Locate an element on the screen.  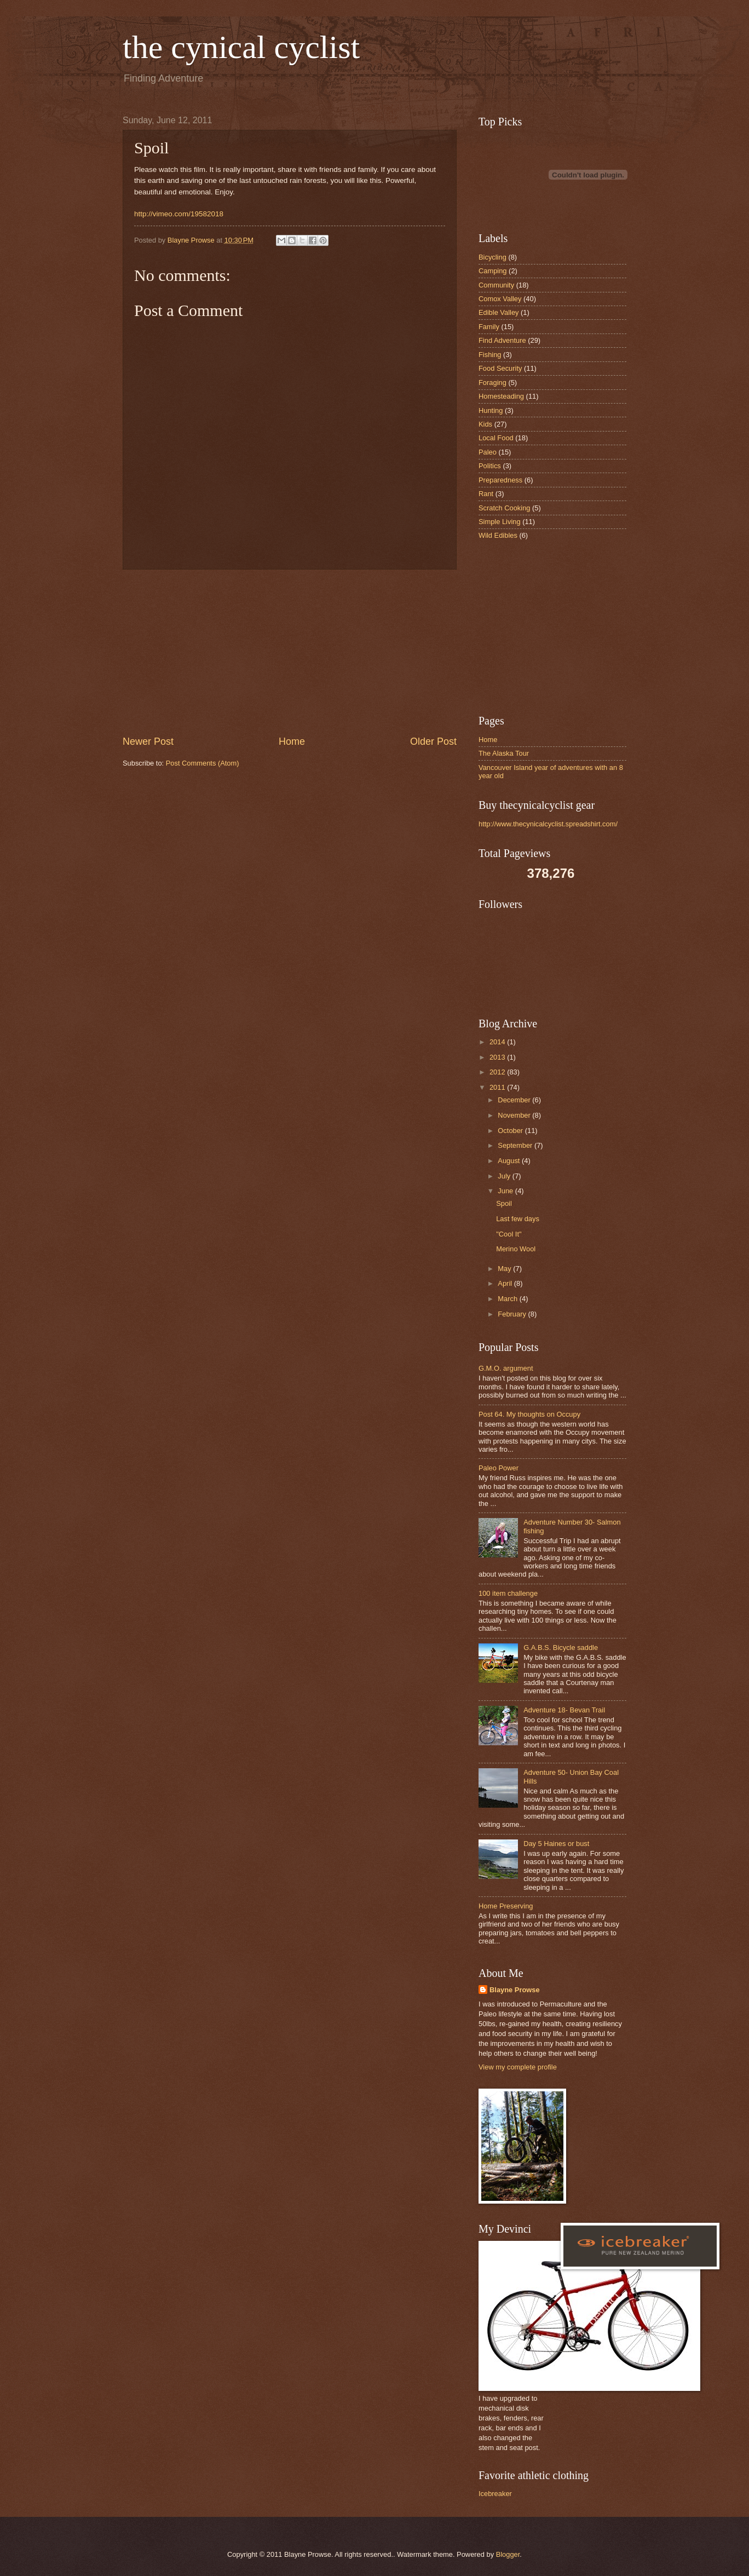
September is located at coordinates (516, 1145).